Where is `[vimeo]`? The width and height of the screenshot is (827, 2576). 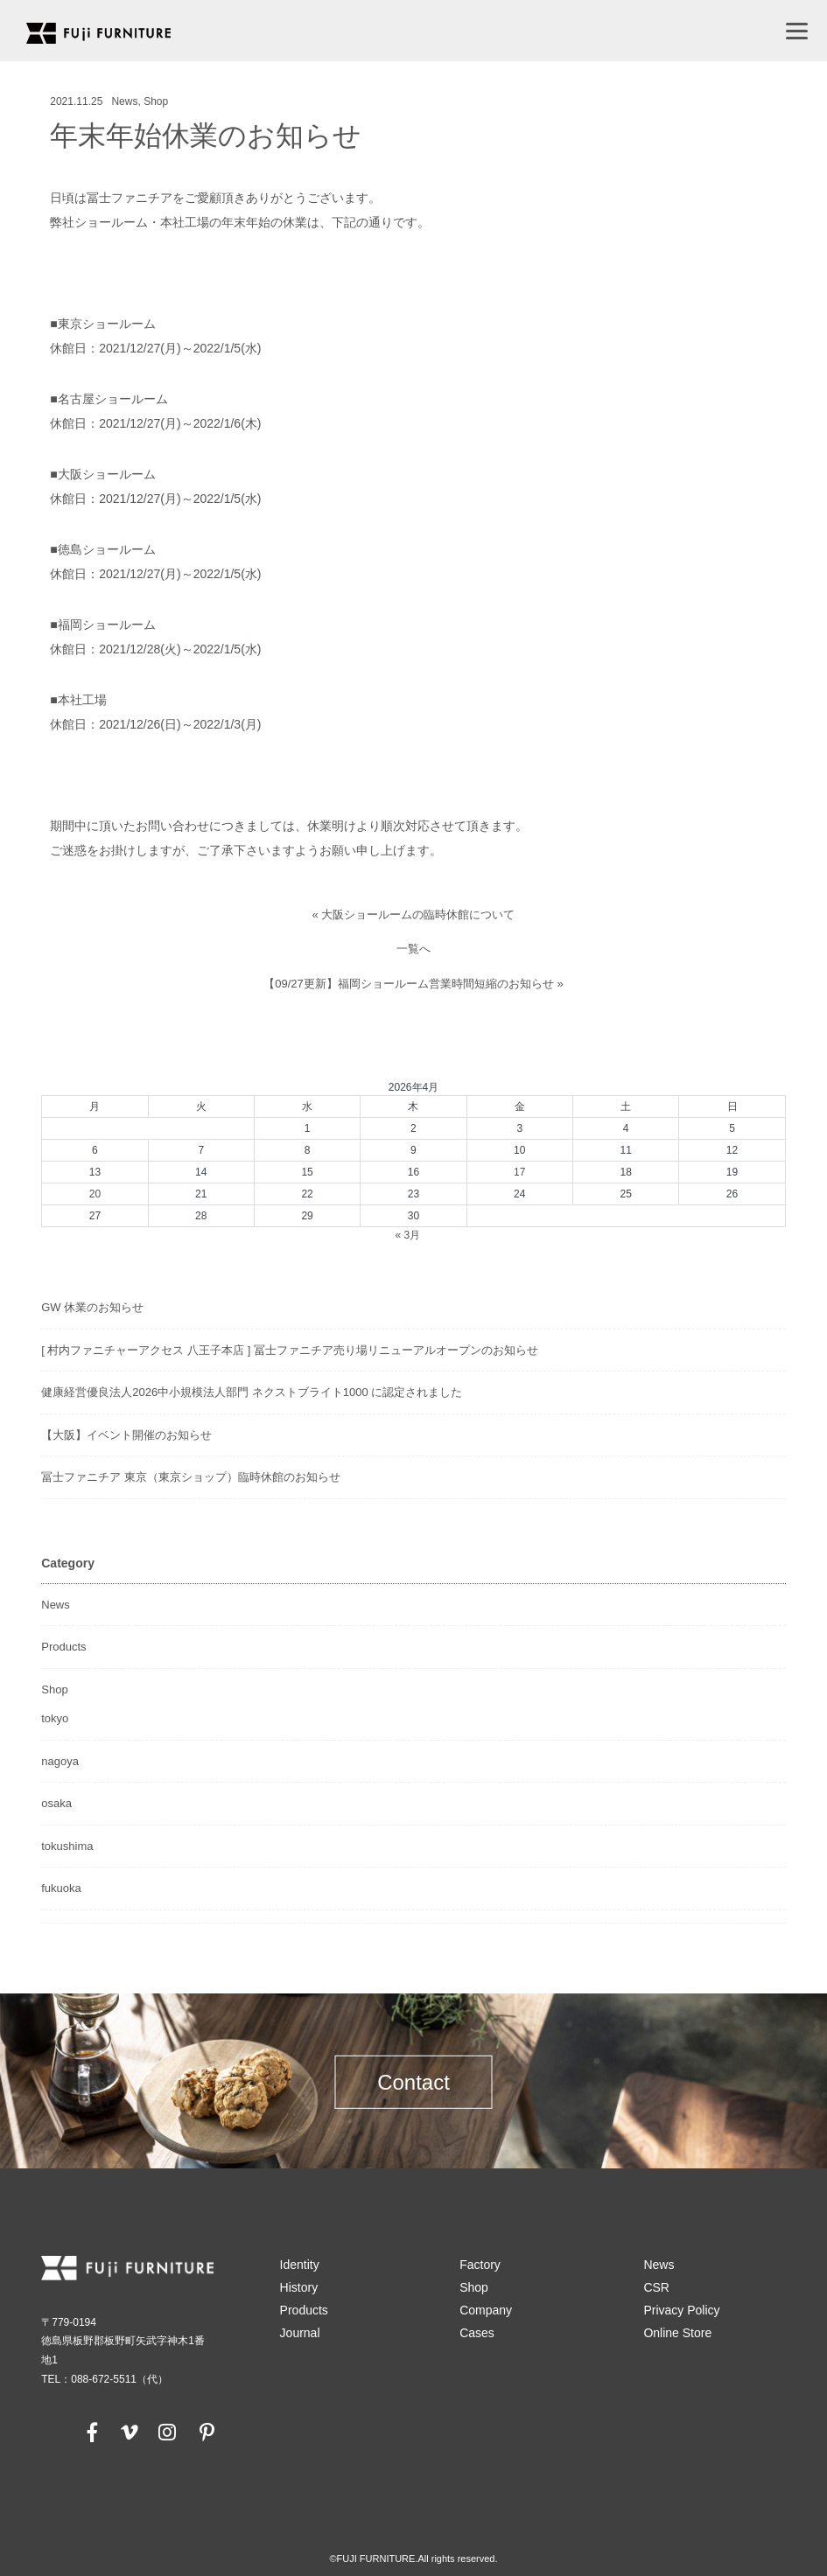 [vimeo] is located at coordinates (128, 2431).